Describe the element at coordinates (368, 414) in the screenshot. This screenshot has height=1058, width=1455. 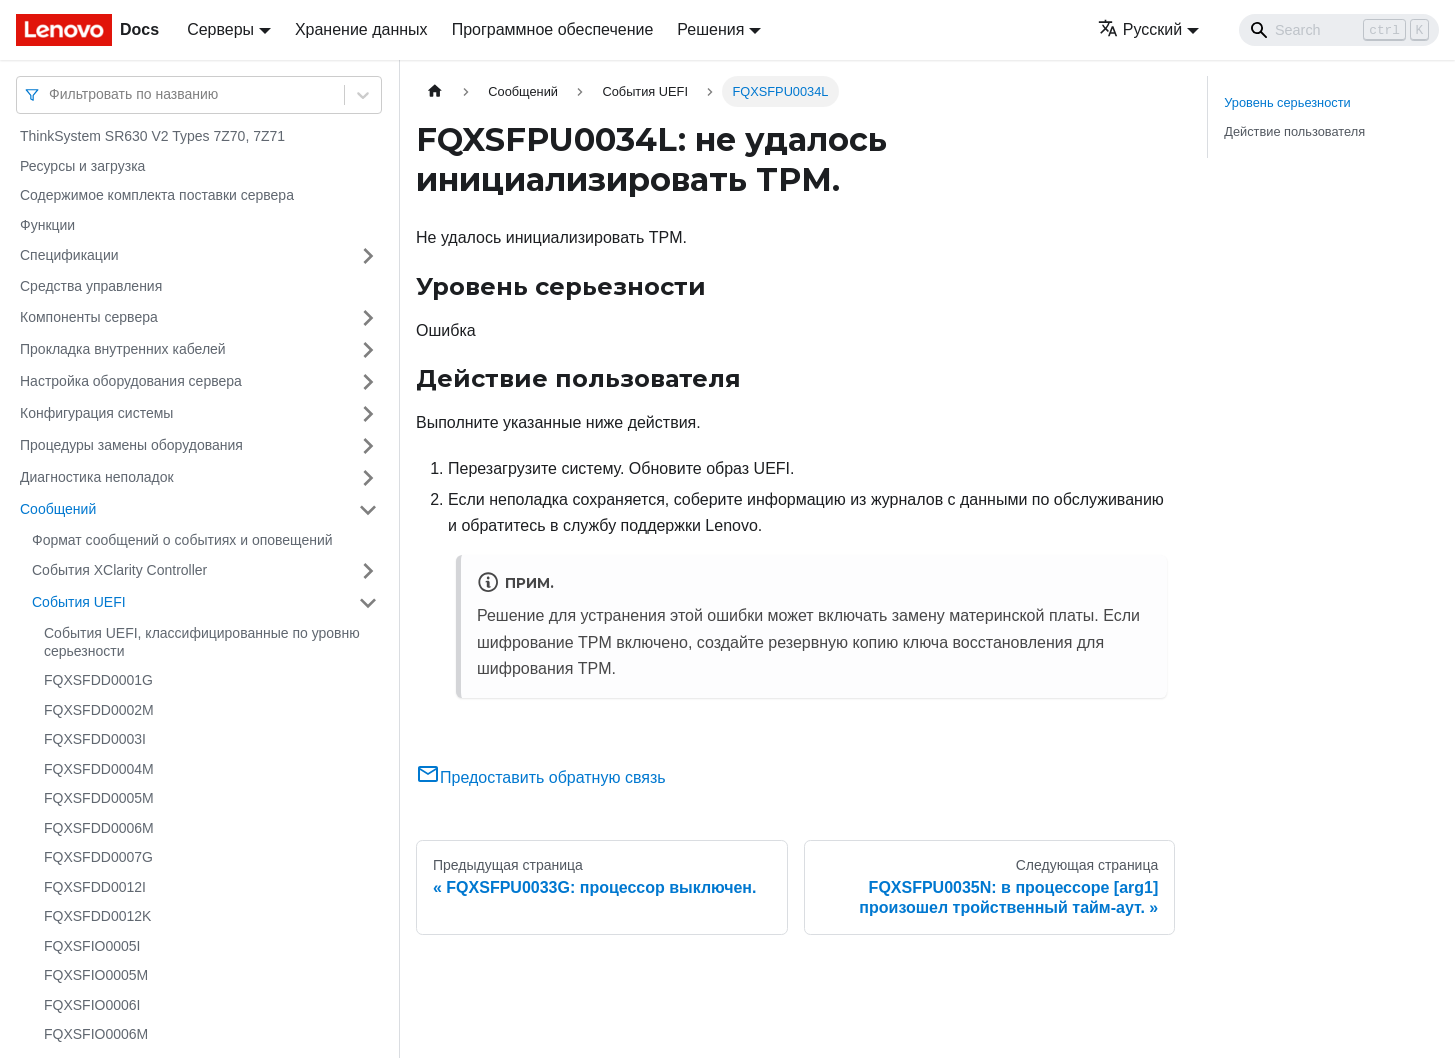
I see `[Свернуть/развернуть категорию 'Конфигурация системы']` at that location.